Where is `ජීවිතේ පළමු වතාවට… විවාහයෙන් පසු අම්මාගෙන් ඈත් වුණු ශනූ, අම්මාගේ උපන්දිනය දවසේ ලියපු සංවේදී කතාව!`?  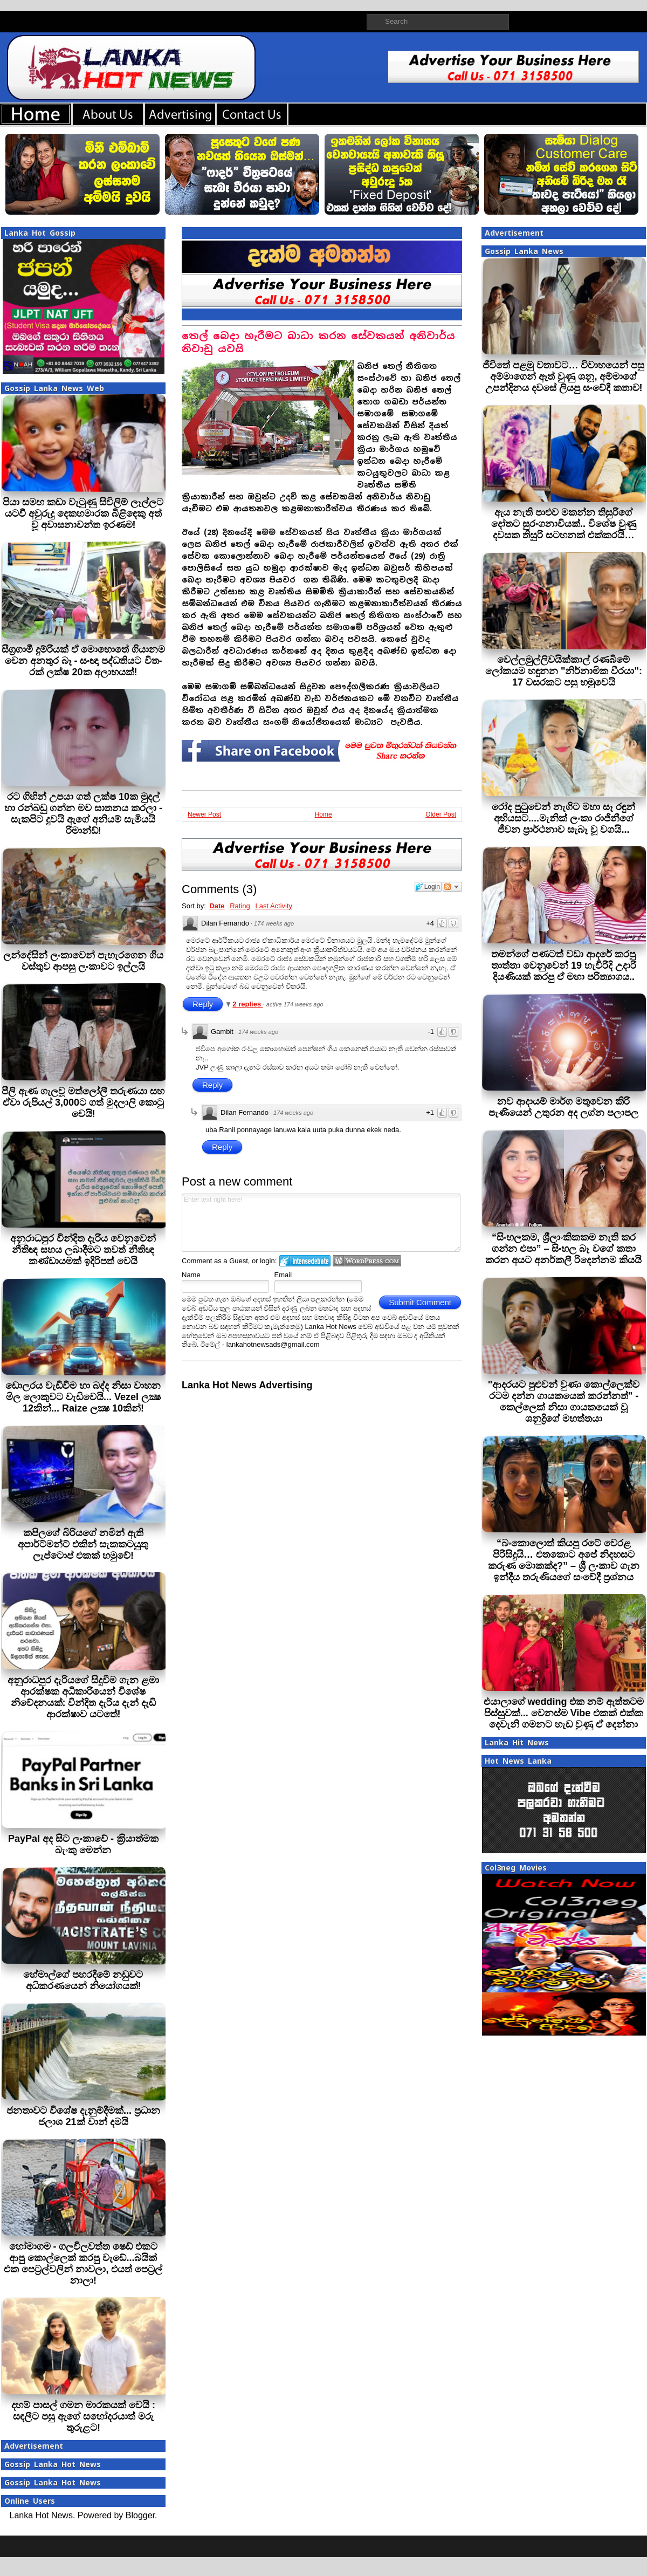
ජීවිතේ පළමු වතාවට… විවාහයෙන් පසු අම්මාගෙන් ඈත් වුණු ශනූ, අම්මාගේ උපන්දිනය දවසේ ලියපු සංවේදී කතාව! is located at coordinates (563, 376).